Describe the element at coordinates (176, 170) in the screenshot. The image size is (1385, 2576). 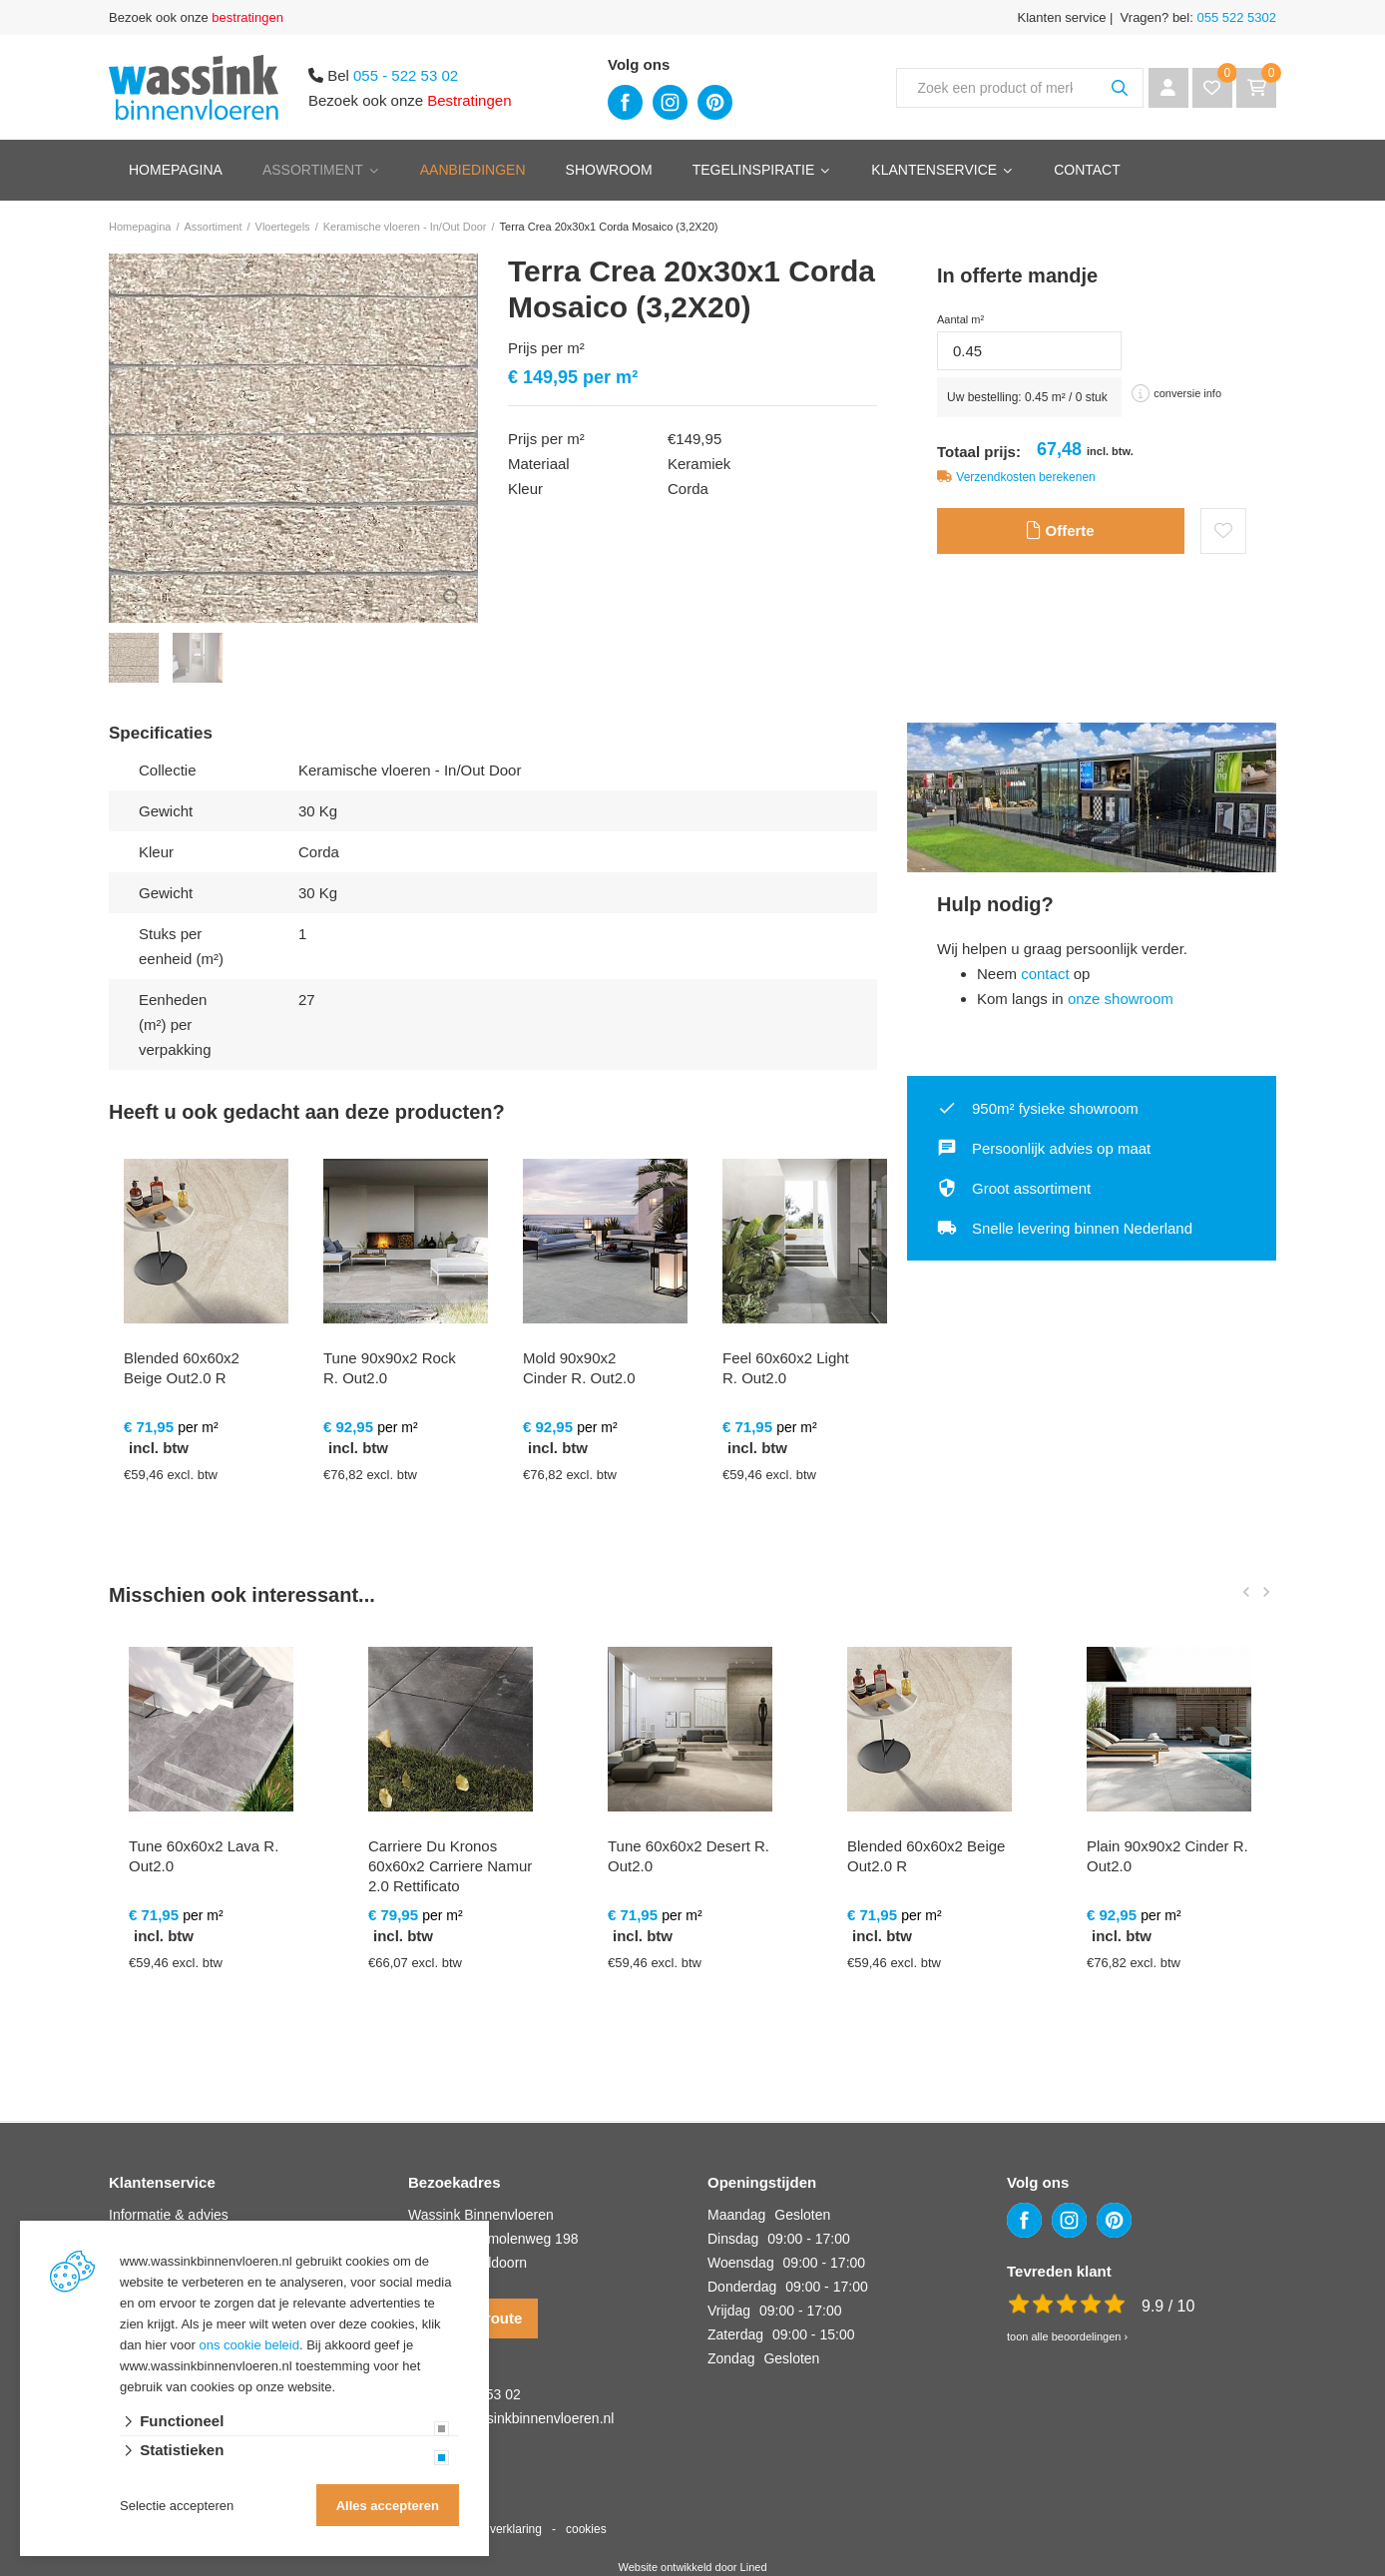
I see `Homepagina` at that location.